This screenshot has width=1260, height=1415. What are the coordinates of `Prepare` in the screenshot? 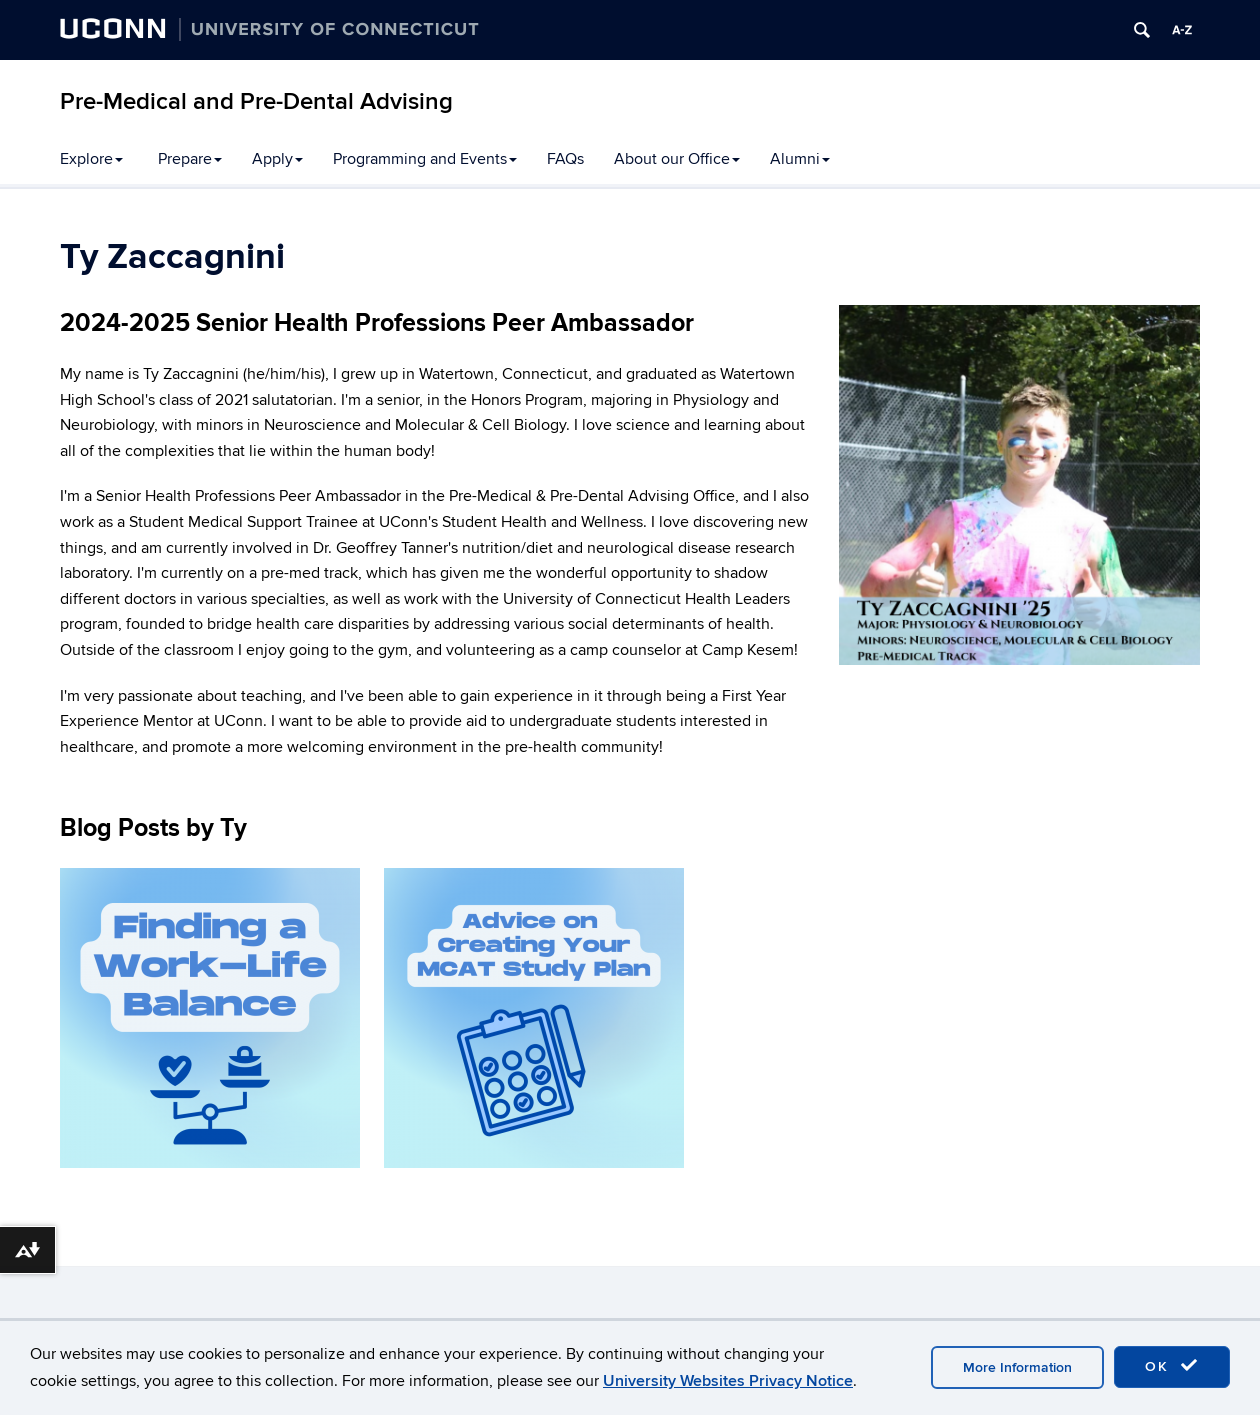 It's located at (190, 159).